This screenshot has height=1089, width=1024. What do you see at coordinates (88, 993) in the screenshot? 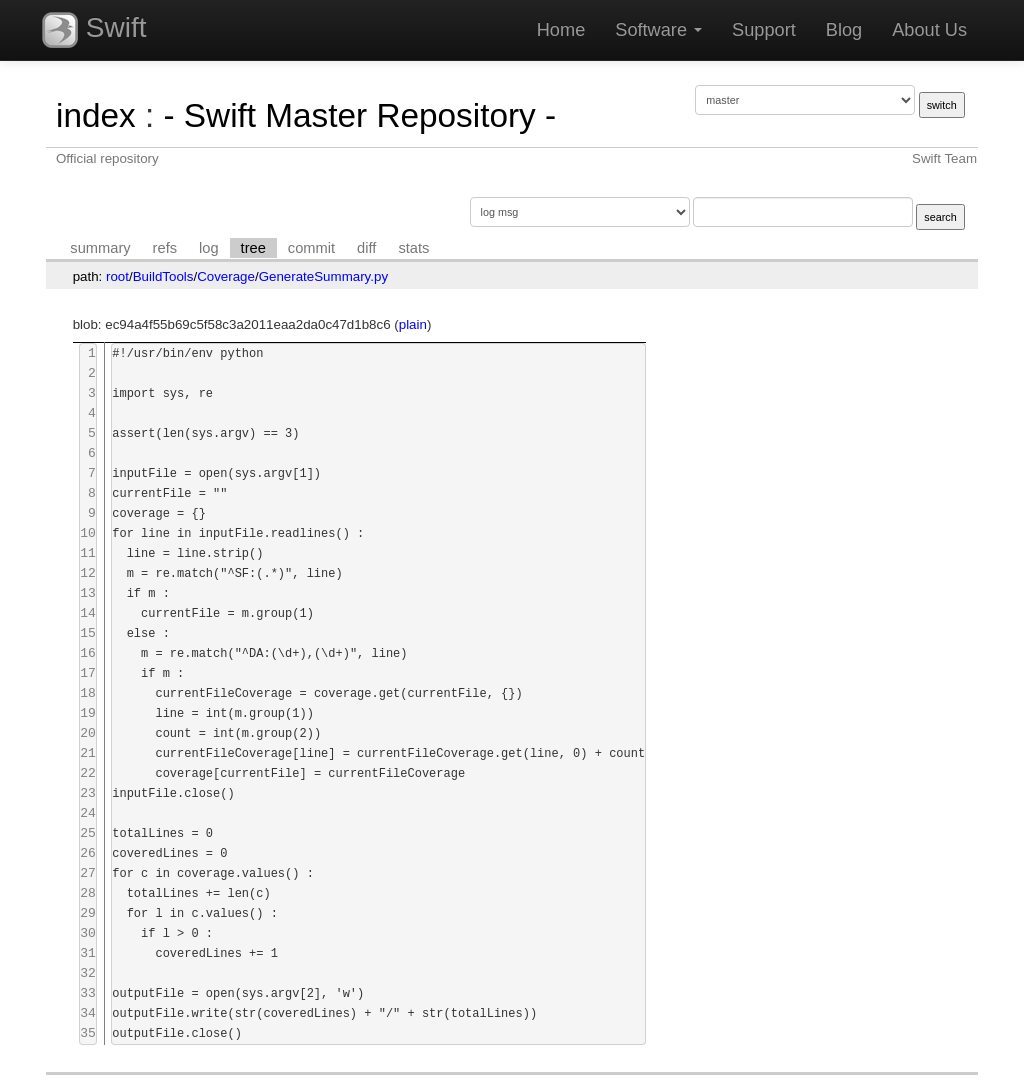
I see `33` at bounding box center [88, 993].